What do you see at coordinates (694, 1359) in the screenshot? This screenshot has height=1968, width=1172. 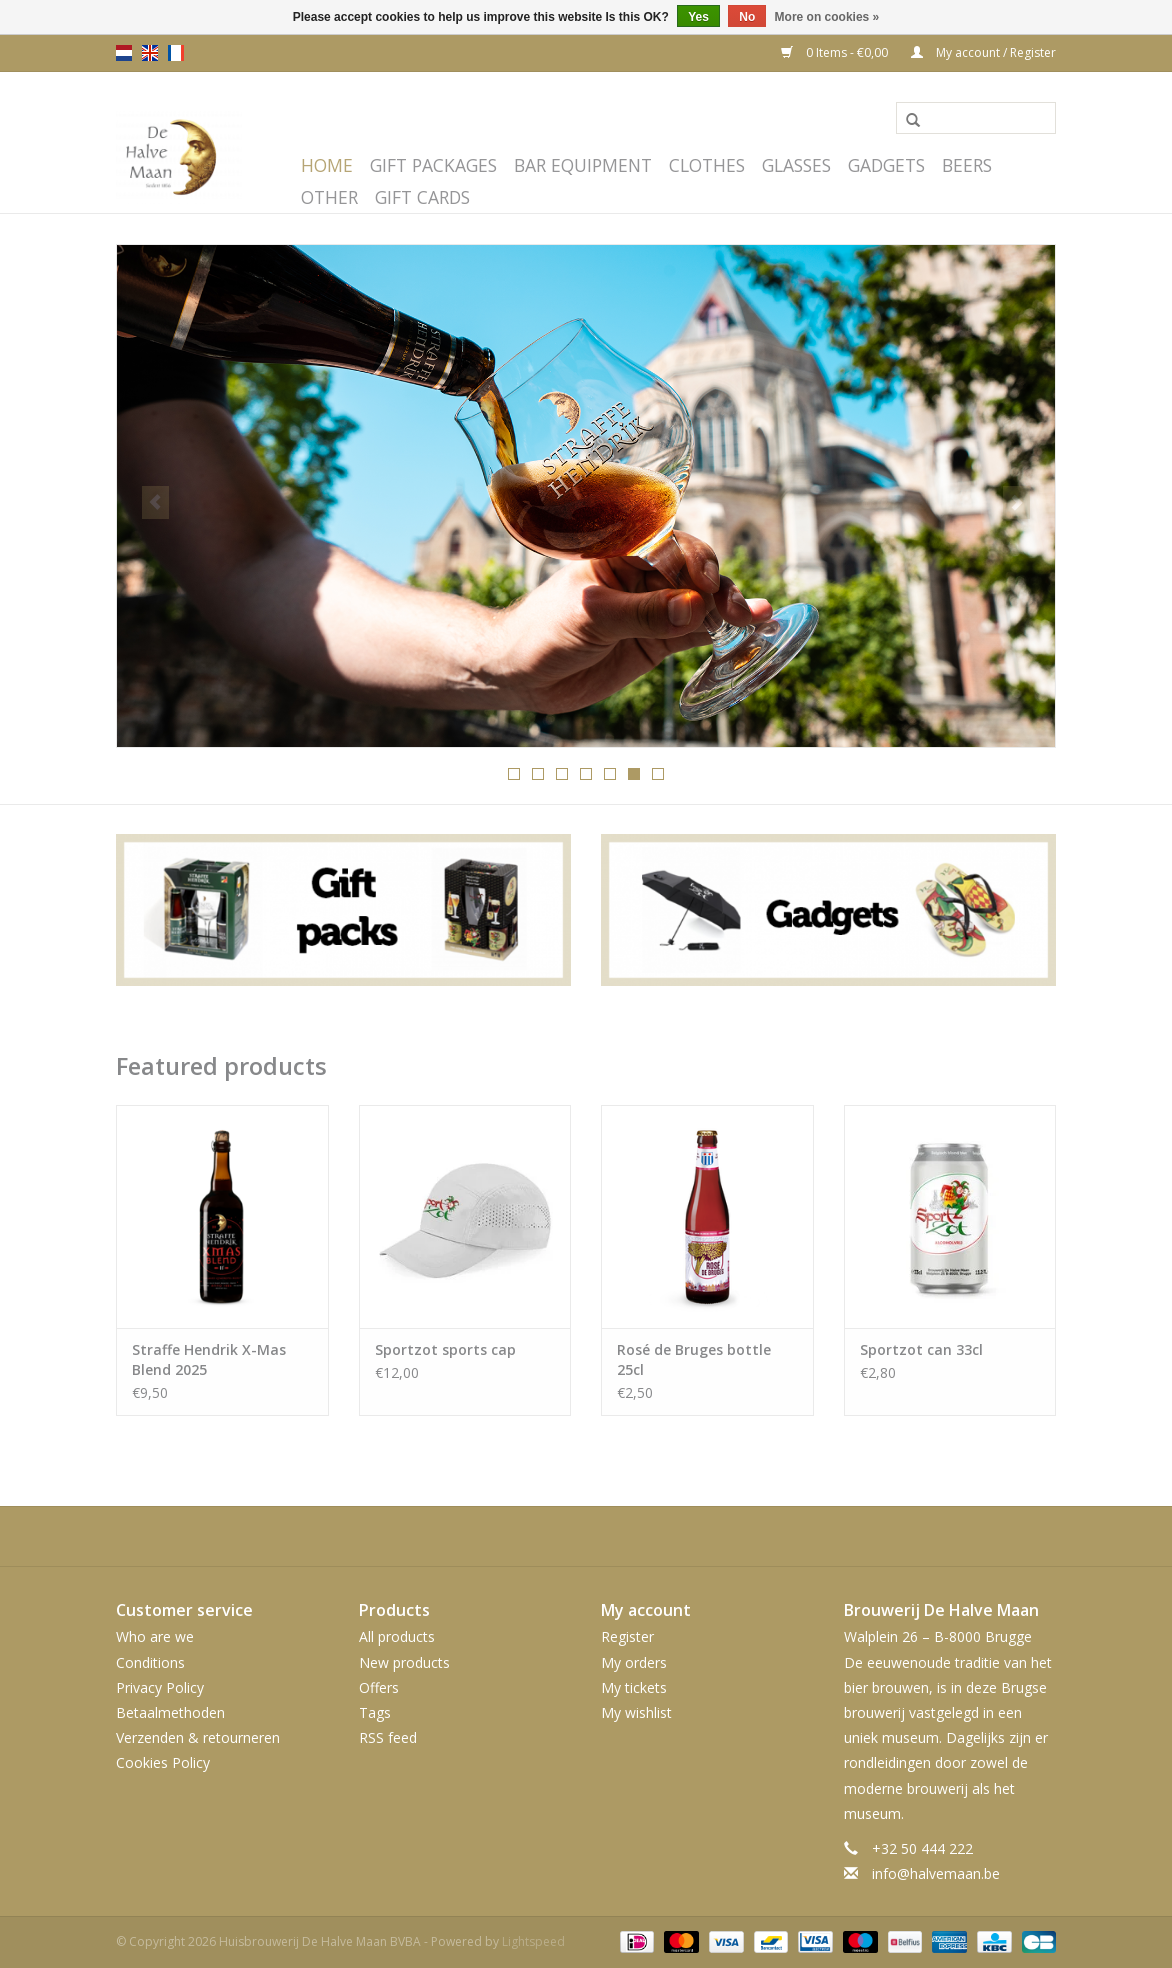 I see `Rosé de Bruges bottle 25cl` at bounding box center [694, 1359].